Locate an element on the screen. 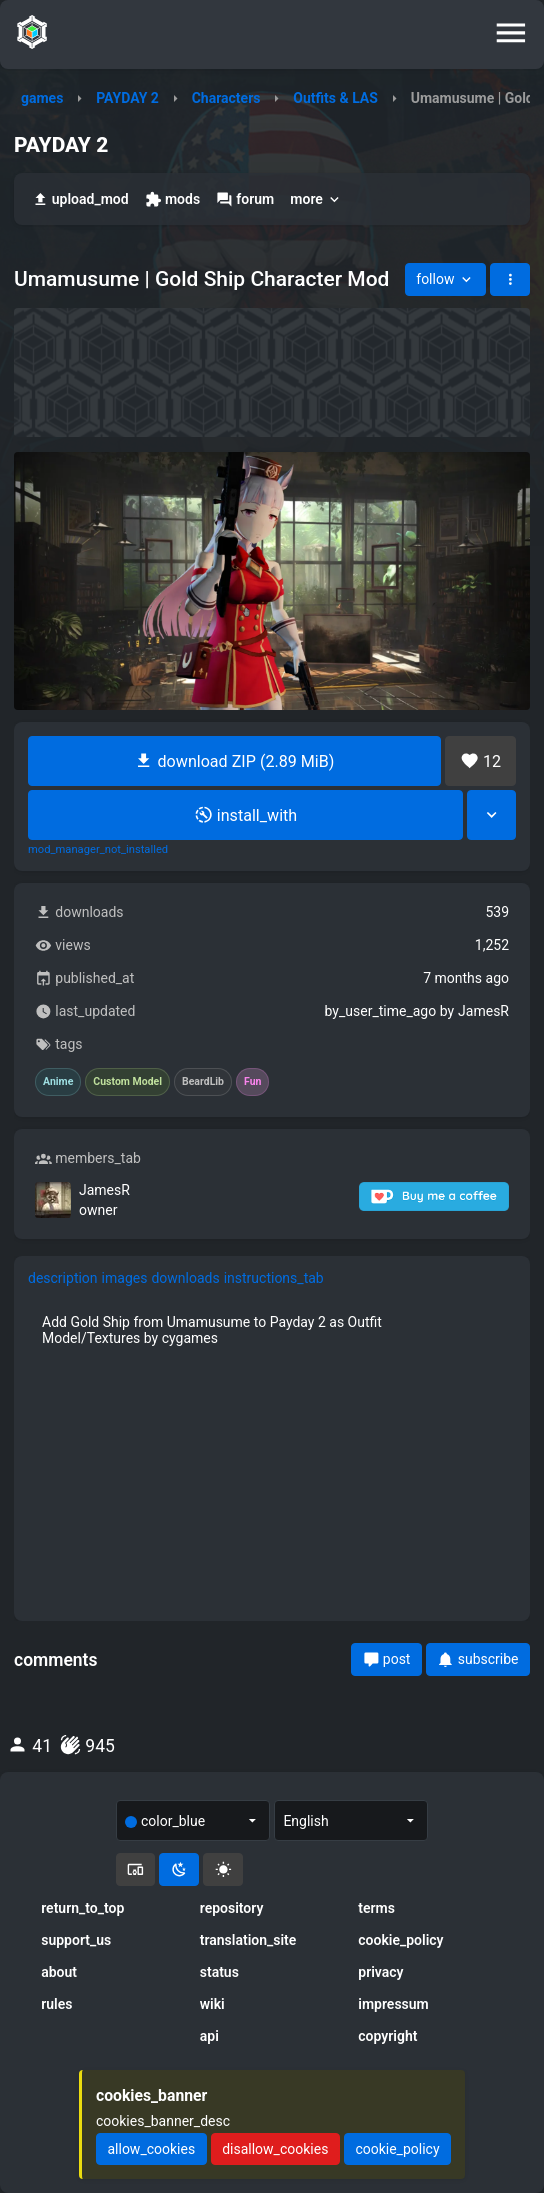  instructions_tab [tab] is located at coordinates (274, 1278).